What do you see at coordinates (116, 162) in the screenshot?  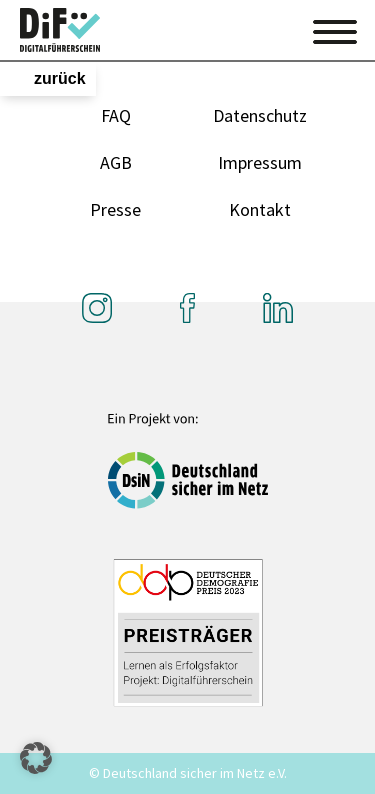 I see `AGB` at bounding box center [116, 162].